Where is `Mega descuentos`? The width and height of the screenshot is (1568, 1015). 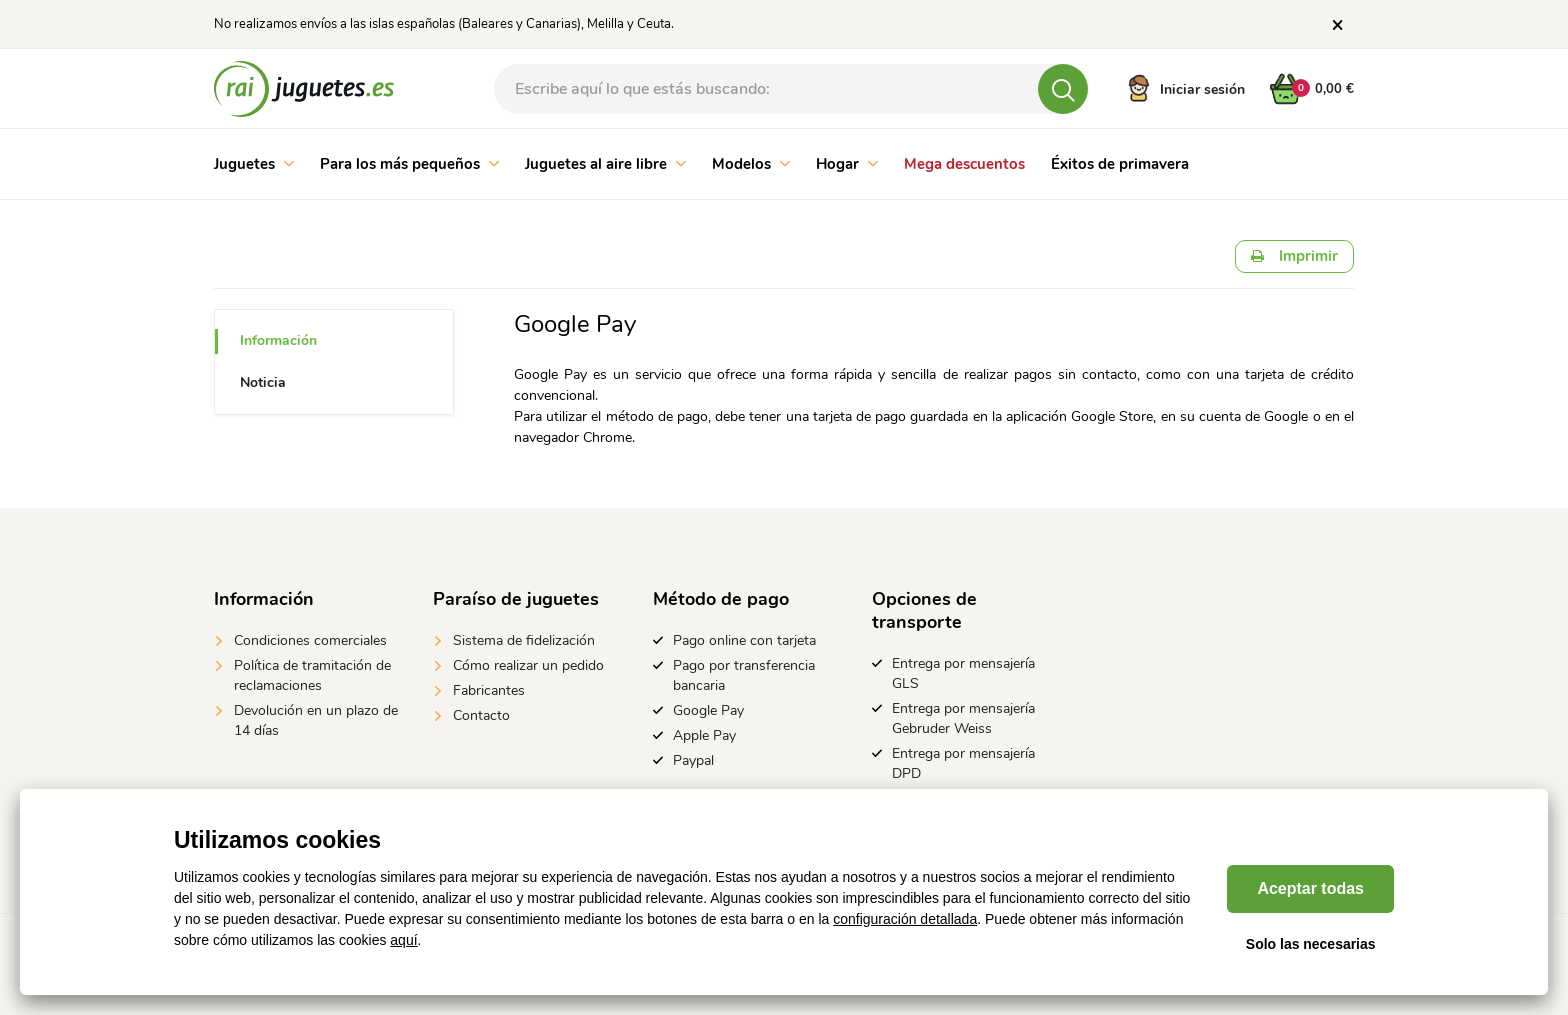
Mega descuentos is located at coordinates (964, 164).